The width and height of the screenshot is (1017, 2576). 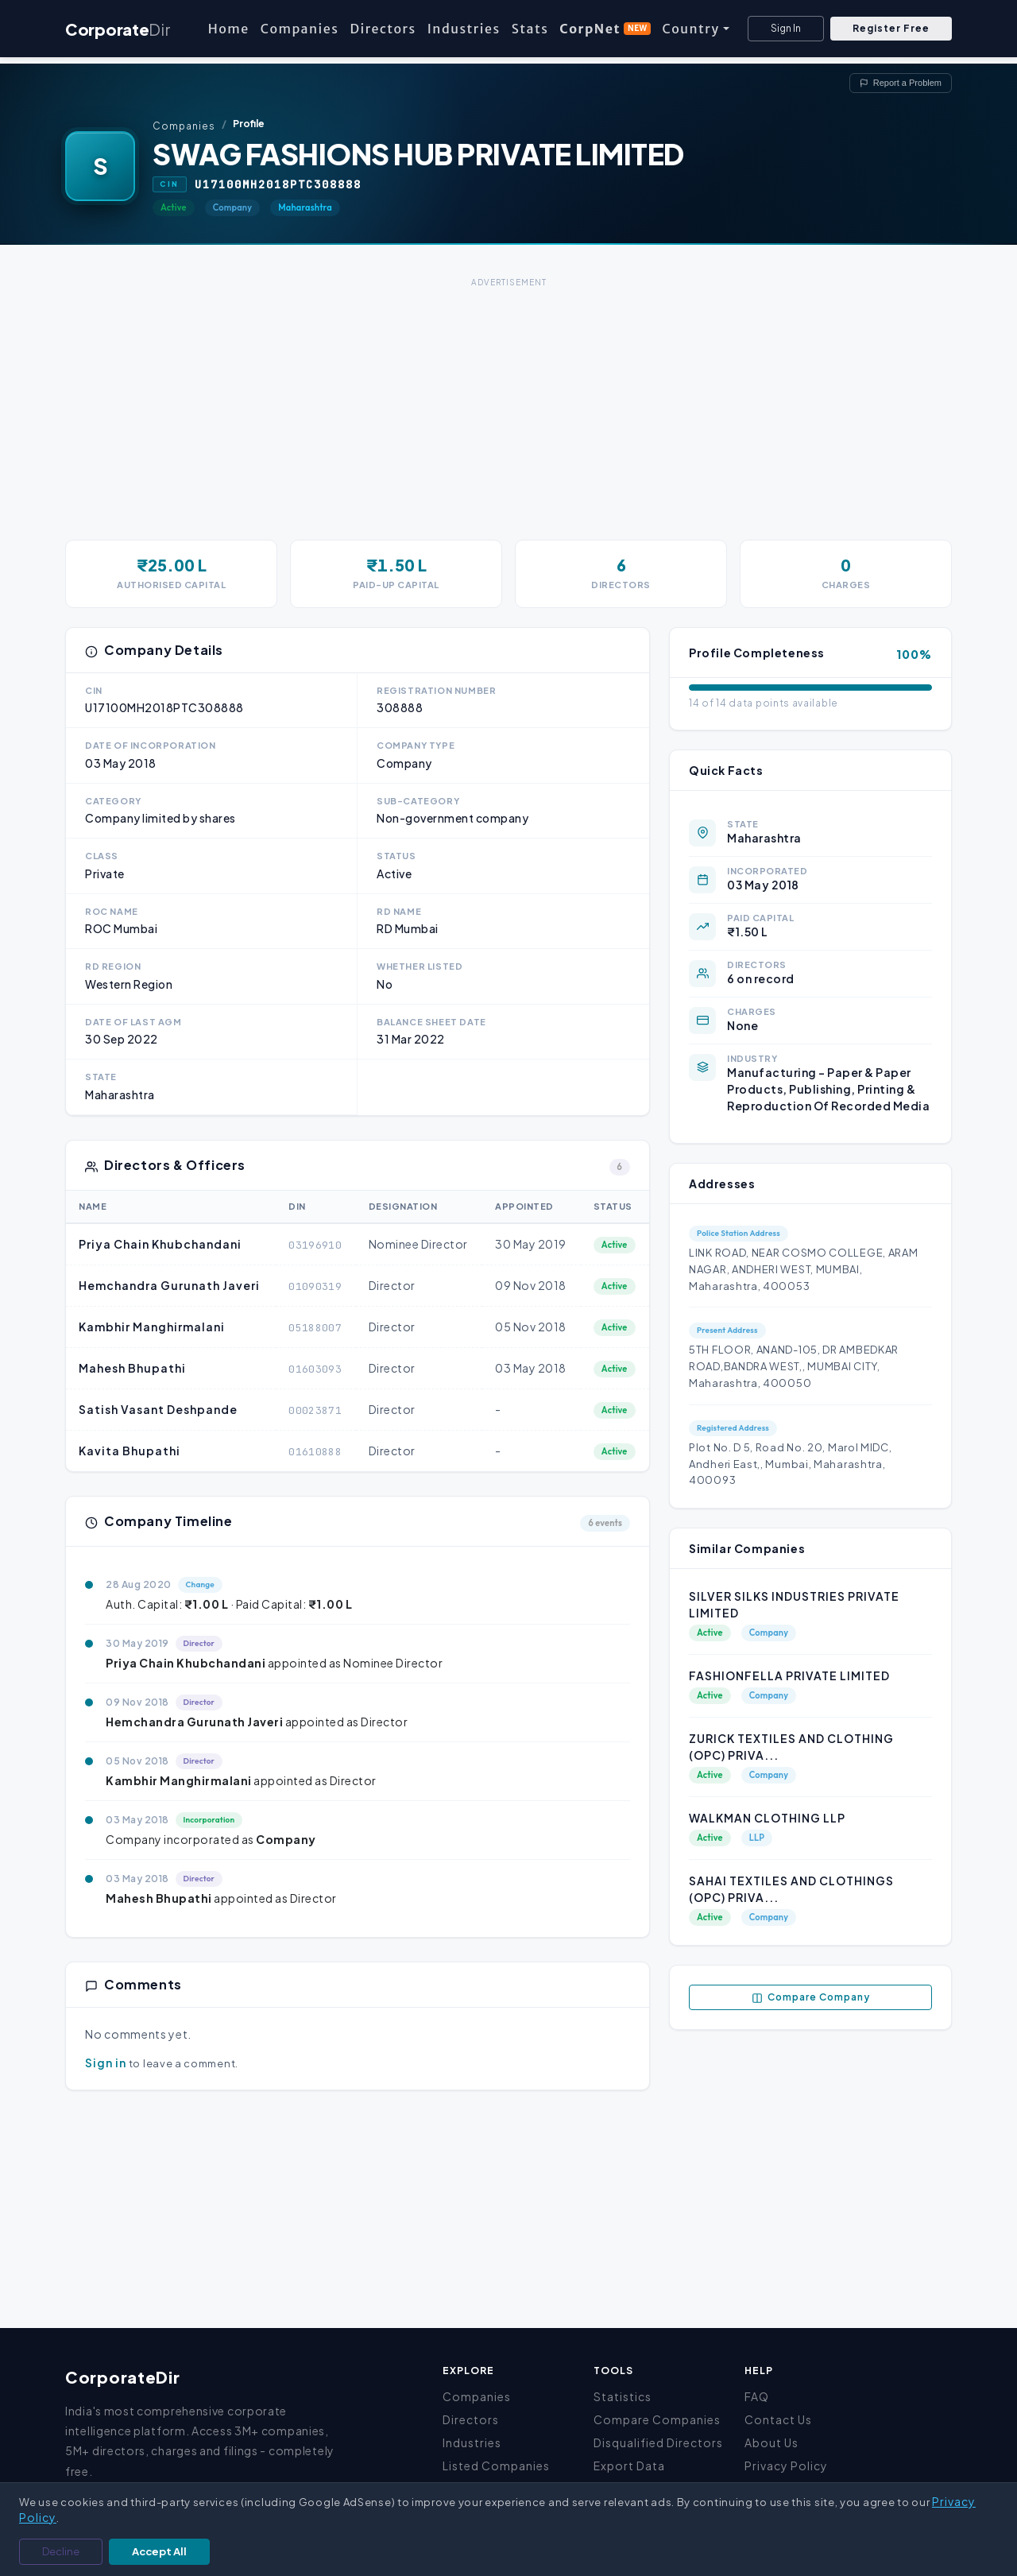 I want to click on Register Free, so click(x=891, y=28).